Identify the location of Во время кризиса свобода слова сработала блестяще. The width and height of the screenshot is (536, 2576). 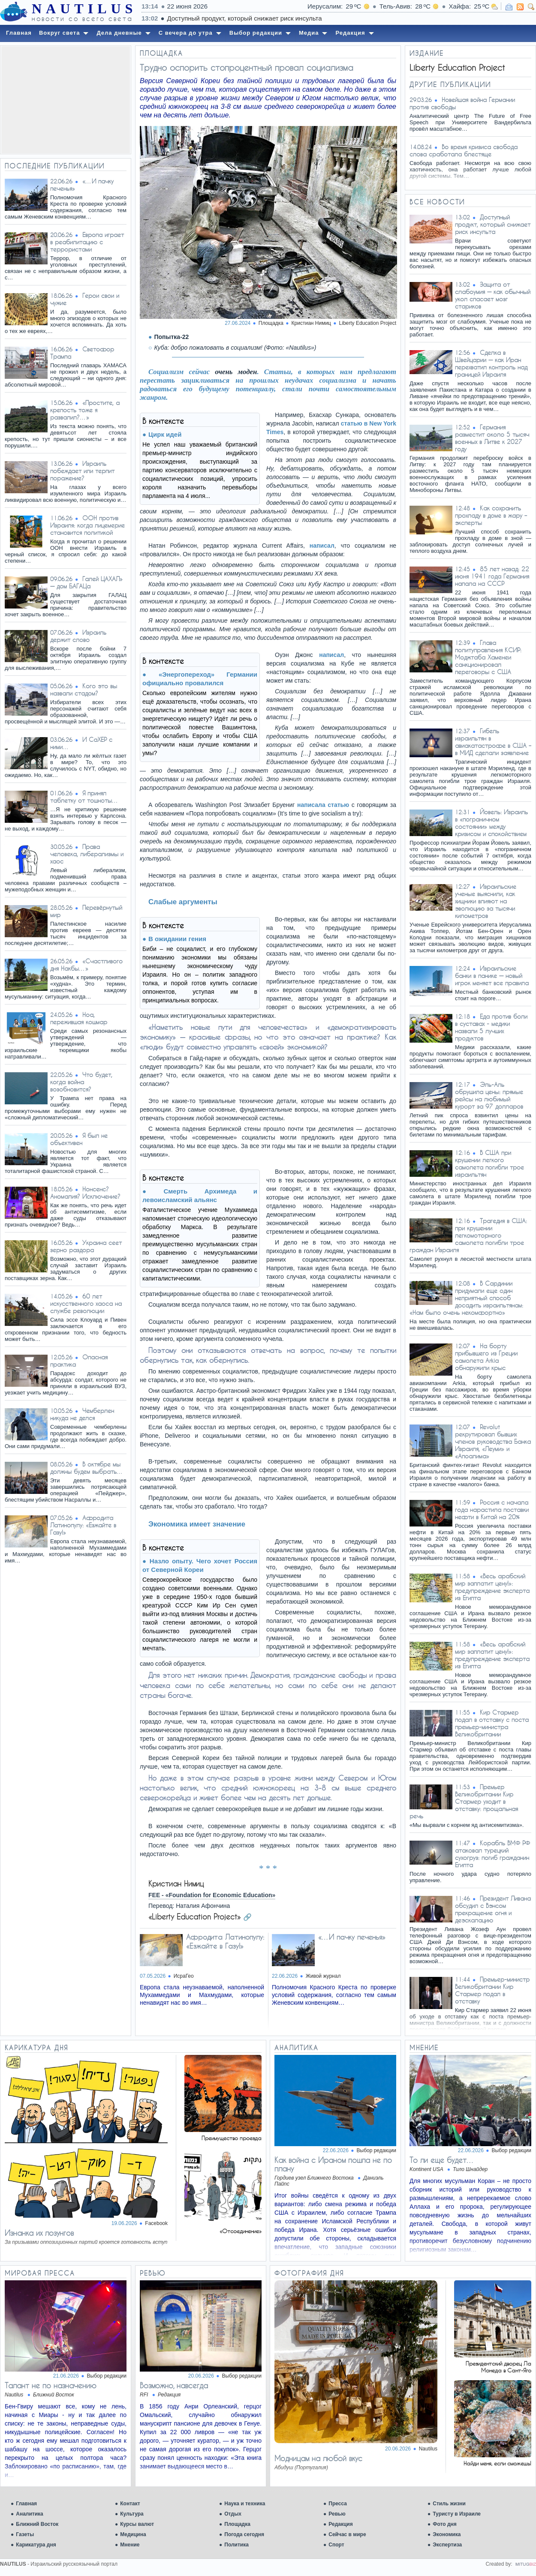
(464, 150).